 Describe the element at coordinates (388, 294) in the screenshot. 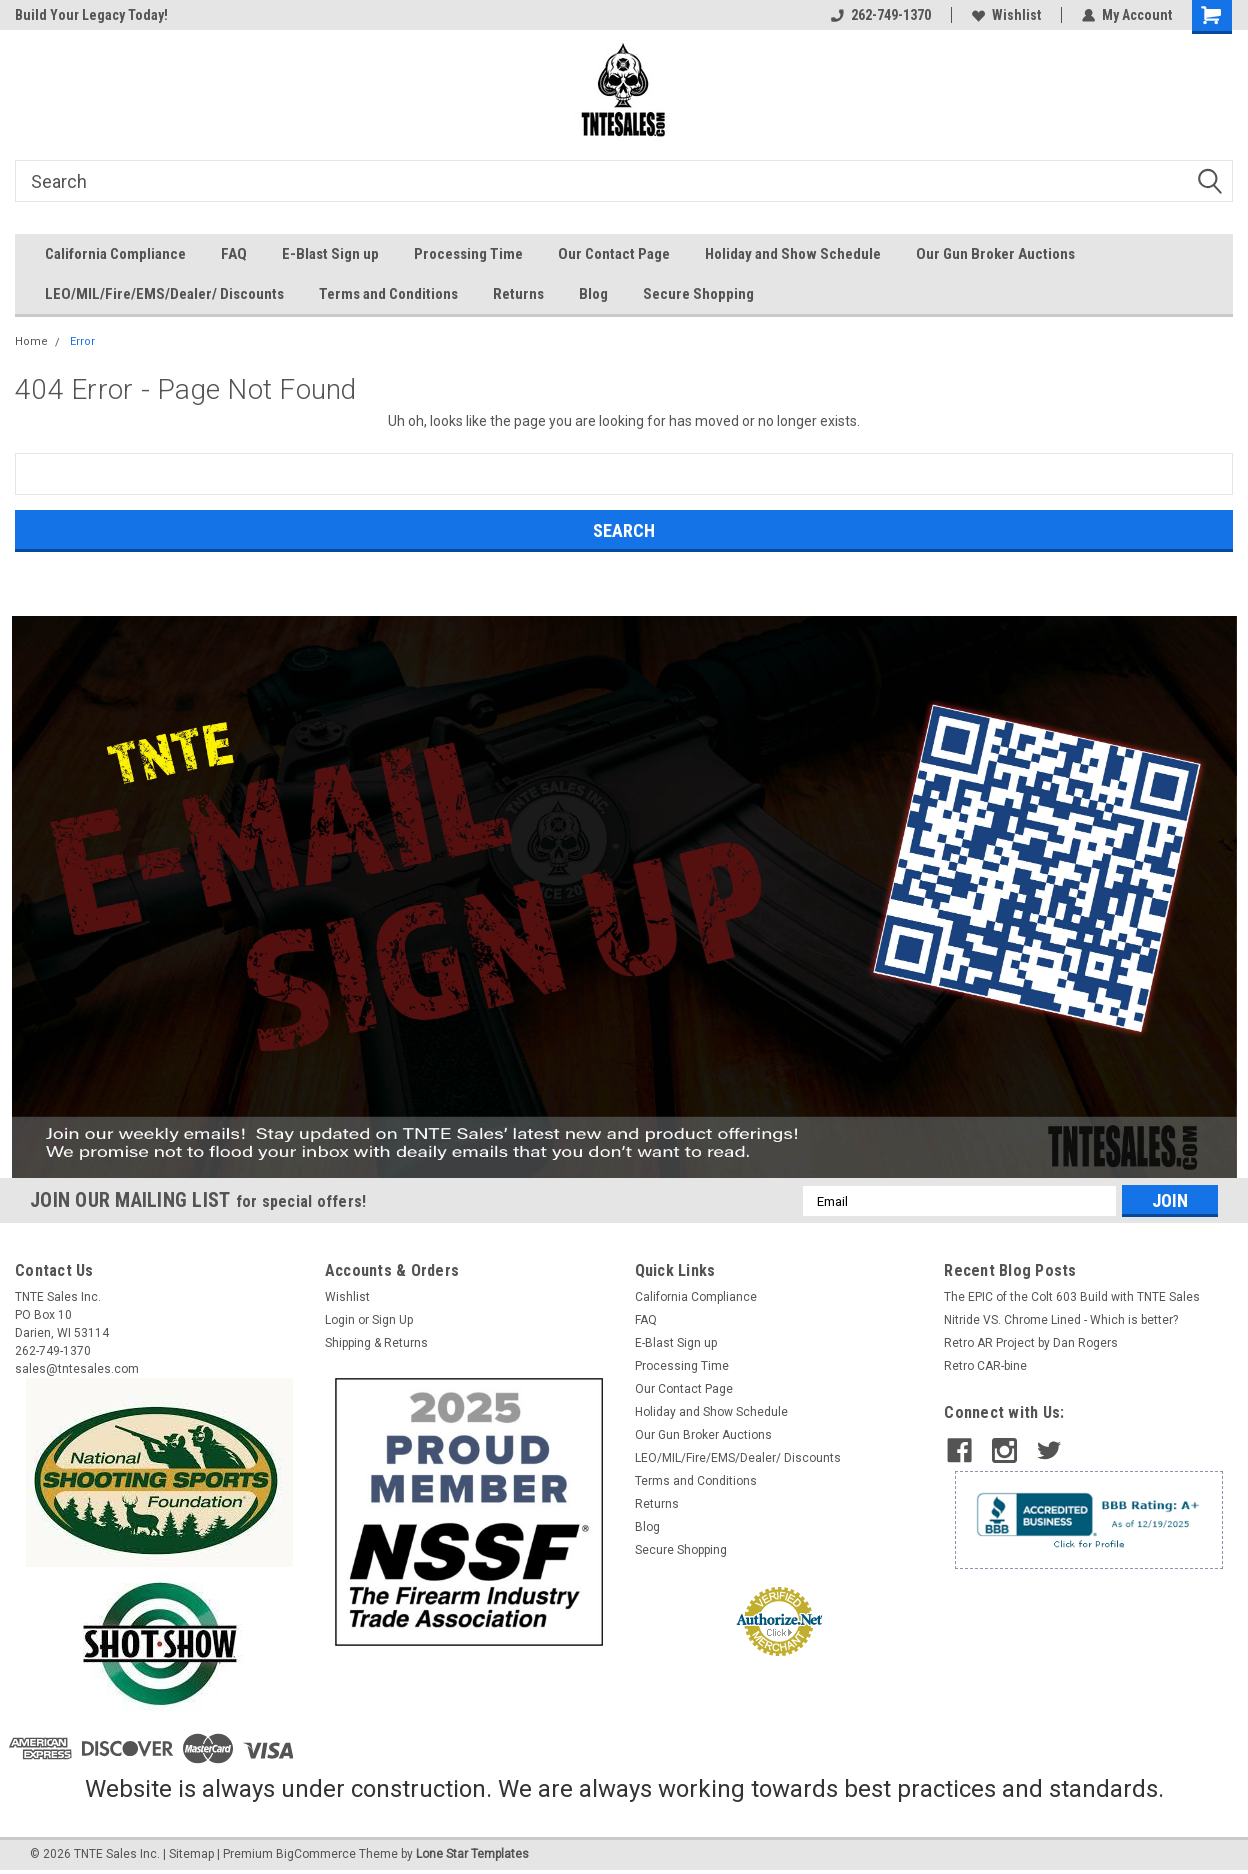

I see `Terms and Conditions` at that location.